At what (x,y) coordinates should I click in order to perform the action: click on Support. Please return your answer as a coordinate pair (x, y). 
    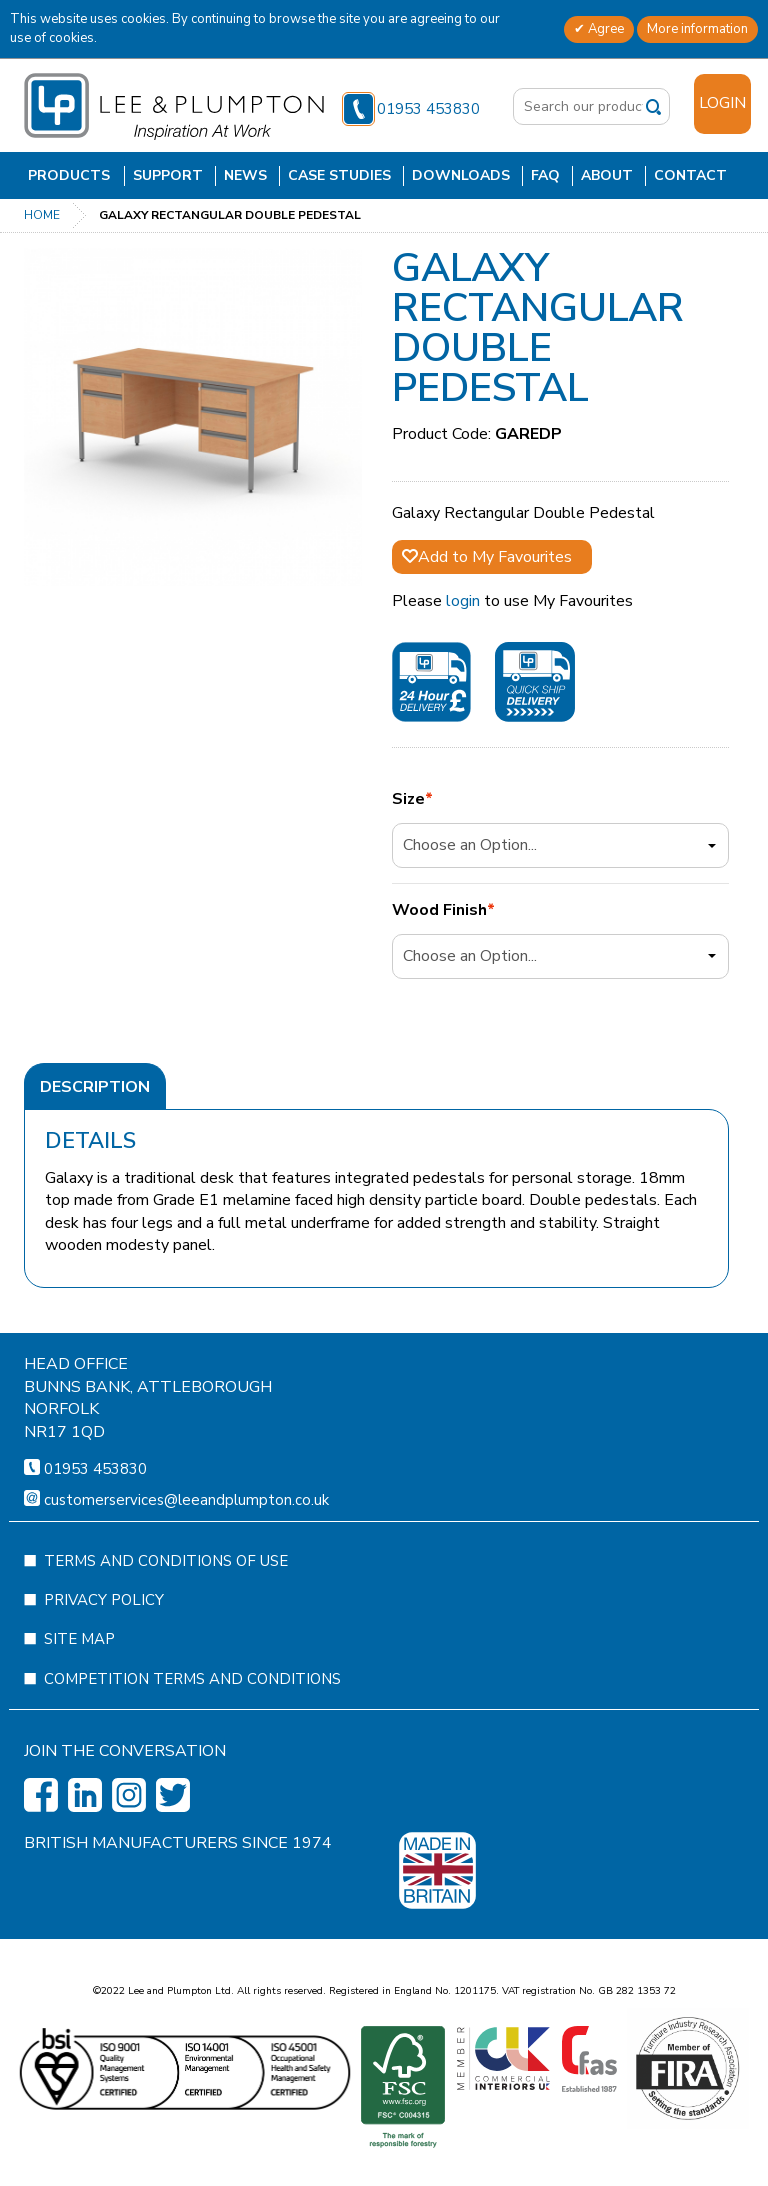
    Looking at the image, I should click on (168, 175).